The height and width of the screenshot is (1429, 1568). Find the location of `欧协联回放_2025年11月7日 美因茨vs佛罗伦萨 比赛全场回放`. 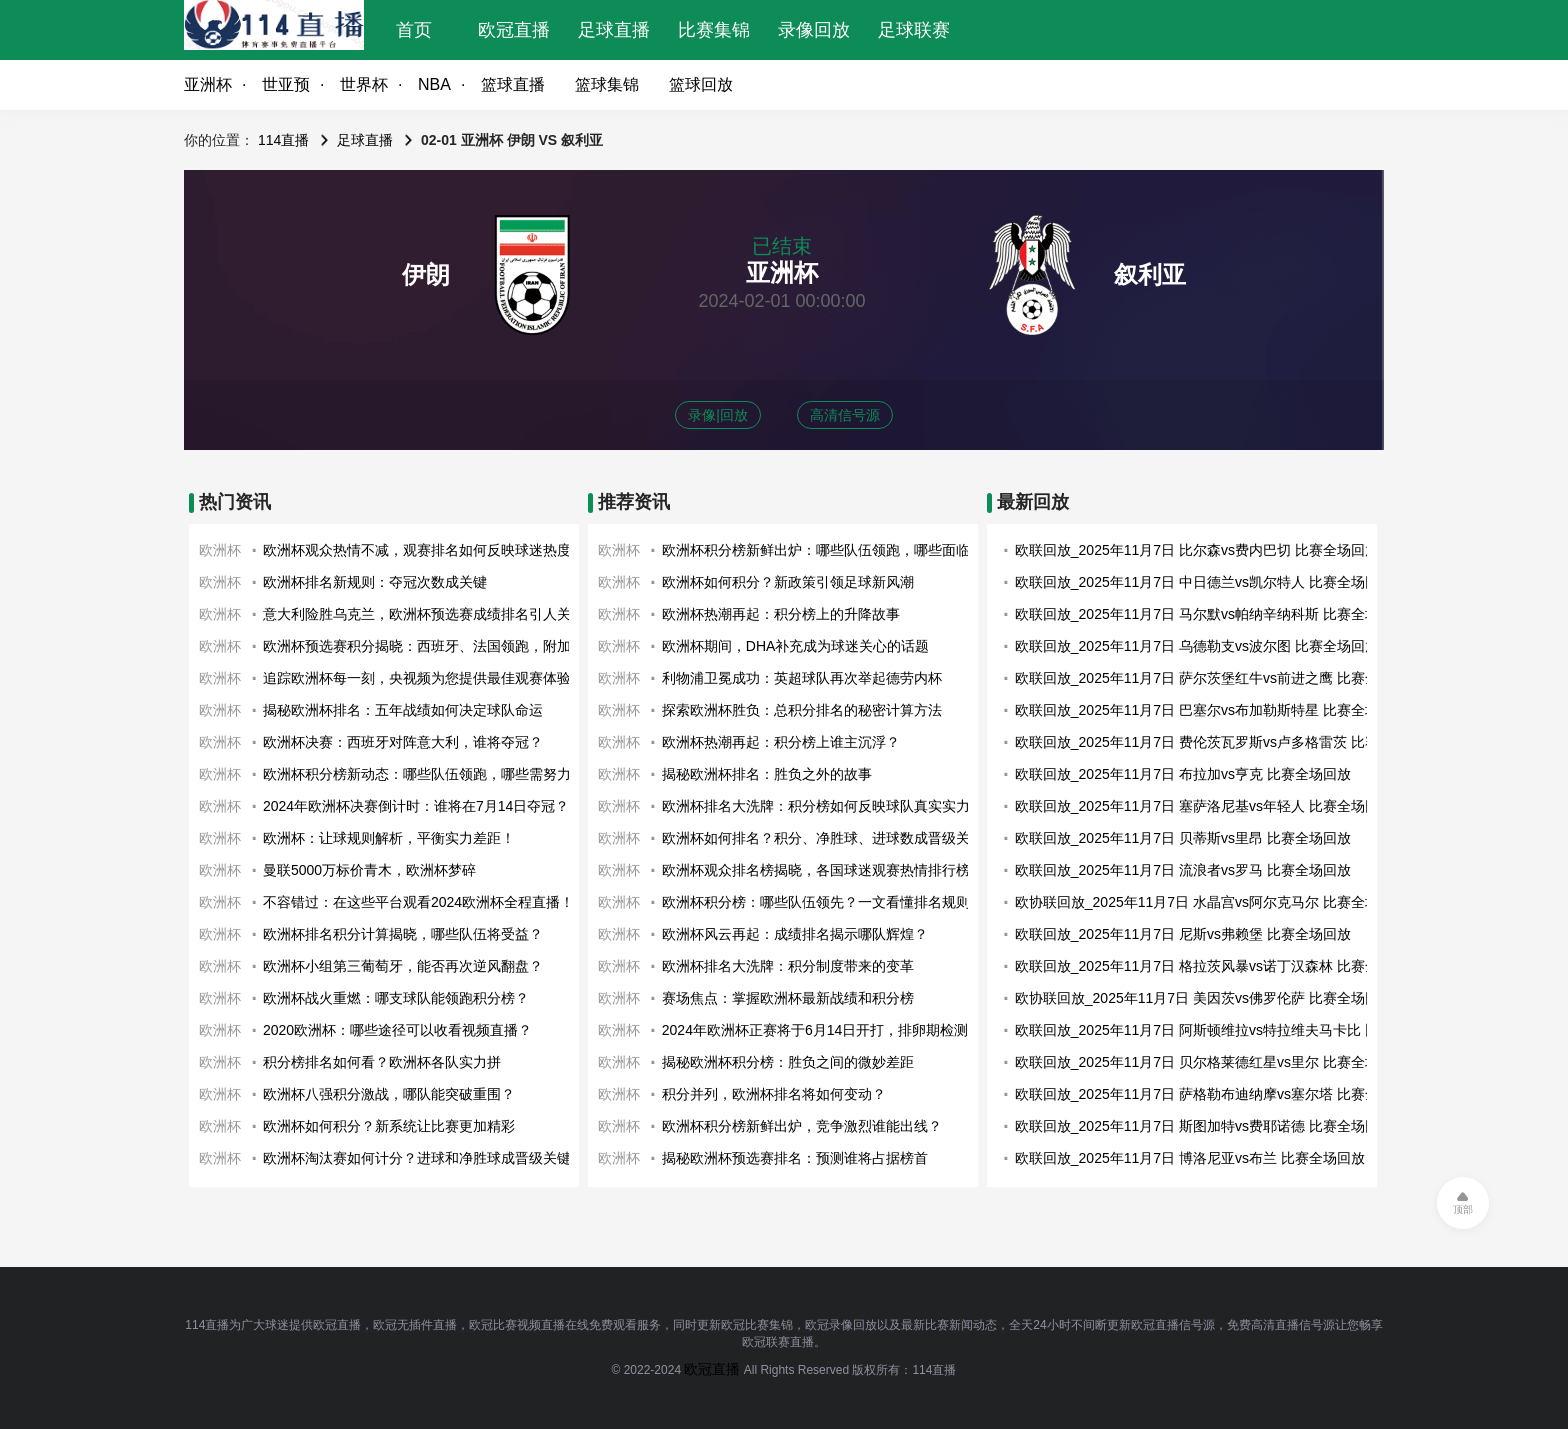

欧协联回放_2025年11月7日 美因茨vs佛罗伦萨 比赛全场回放 is located at coordinates (1204, 998).